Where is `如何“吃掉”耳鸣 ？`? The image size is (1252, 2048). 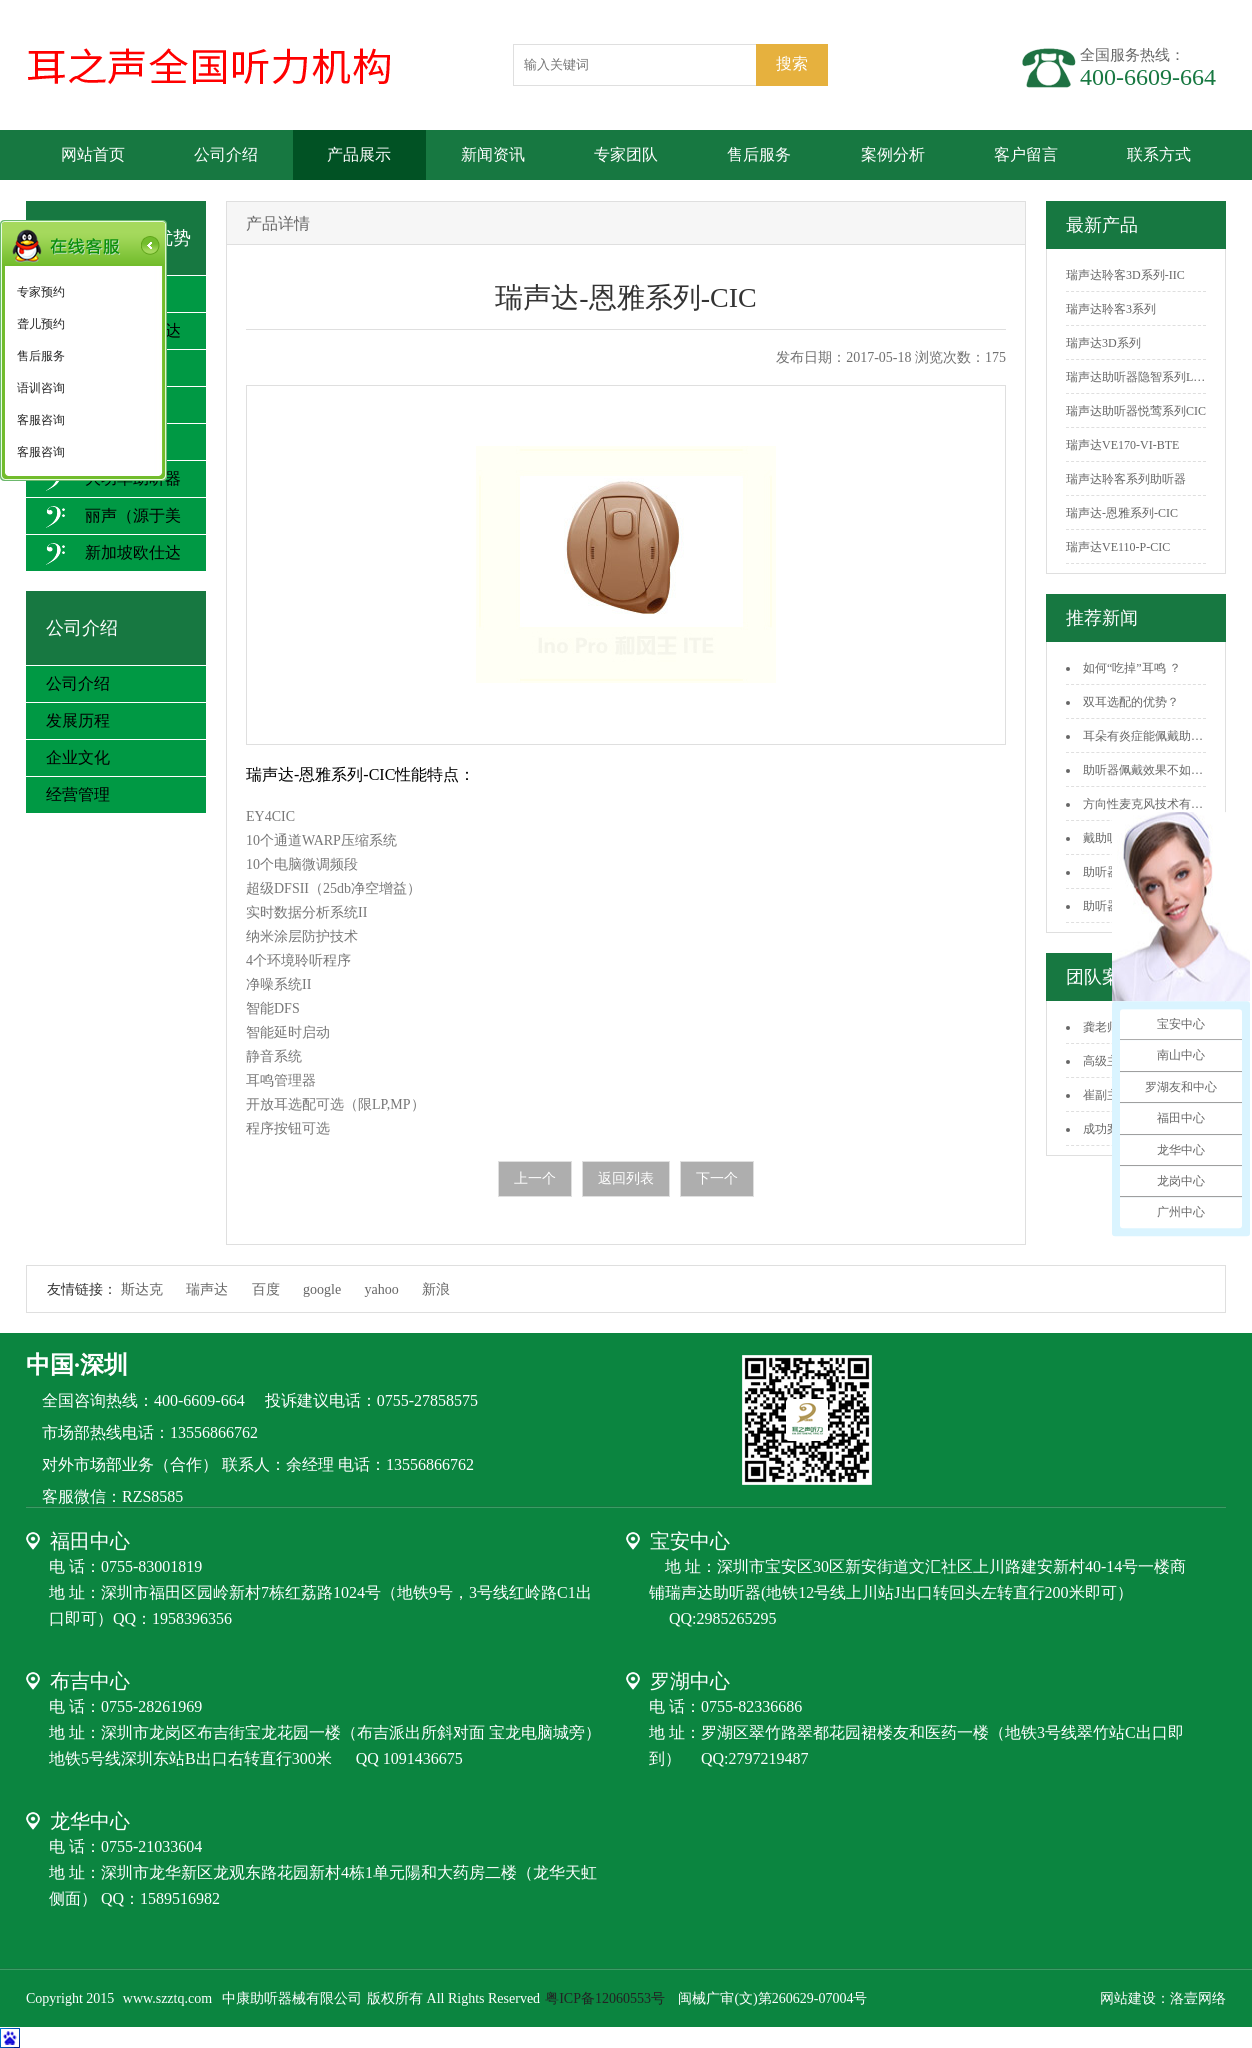
如何“吃掉”耳鸣 ？ is located at coordinates (1132, 668).